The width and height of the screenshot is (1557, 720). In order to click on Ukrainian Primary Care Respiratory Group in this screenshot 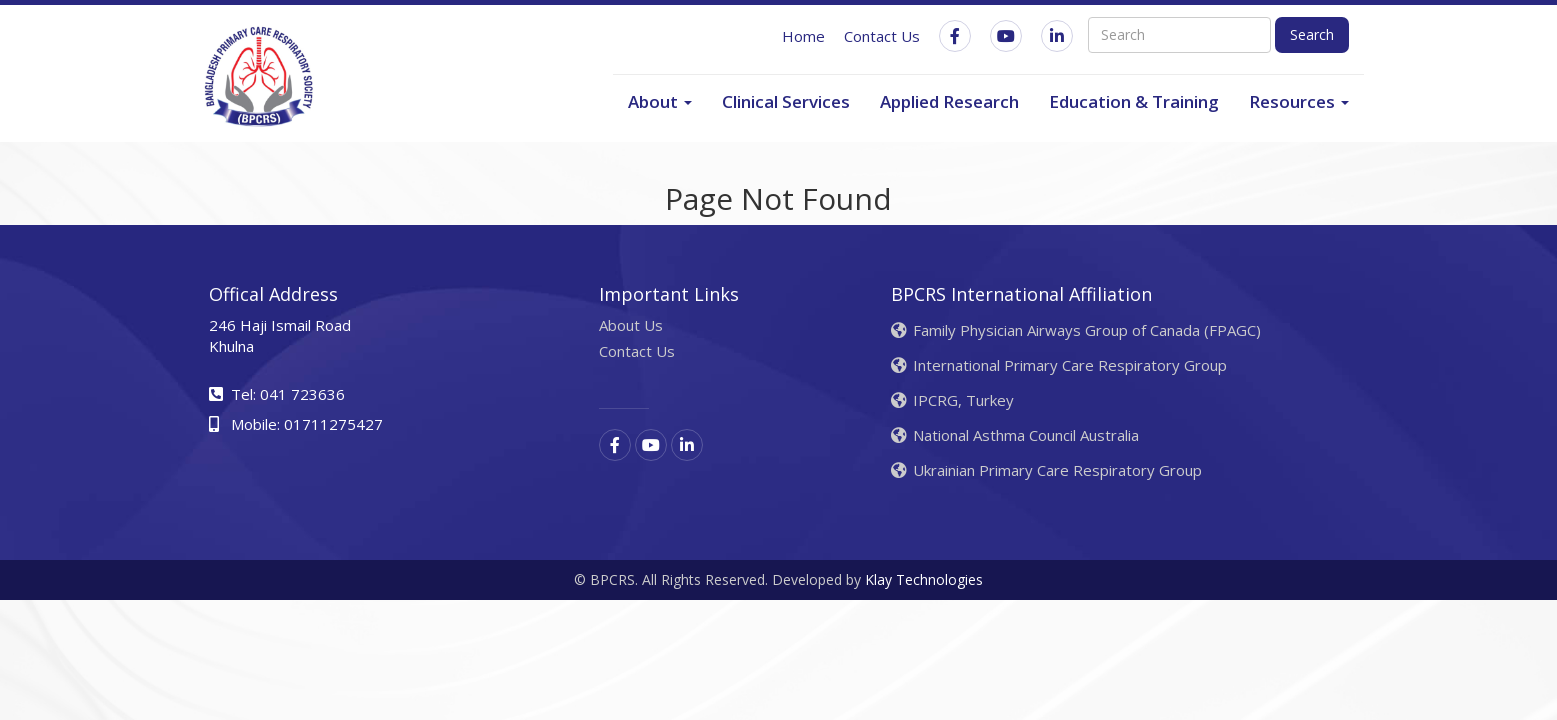, I will do `click(1046, 470)`.